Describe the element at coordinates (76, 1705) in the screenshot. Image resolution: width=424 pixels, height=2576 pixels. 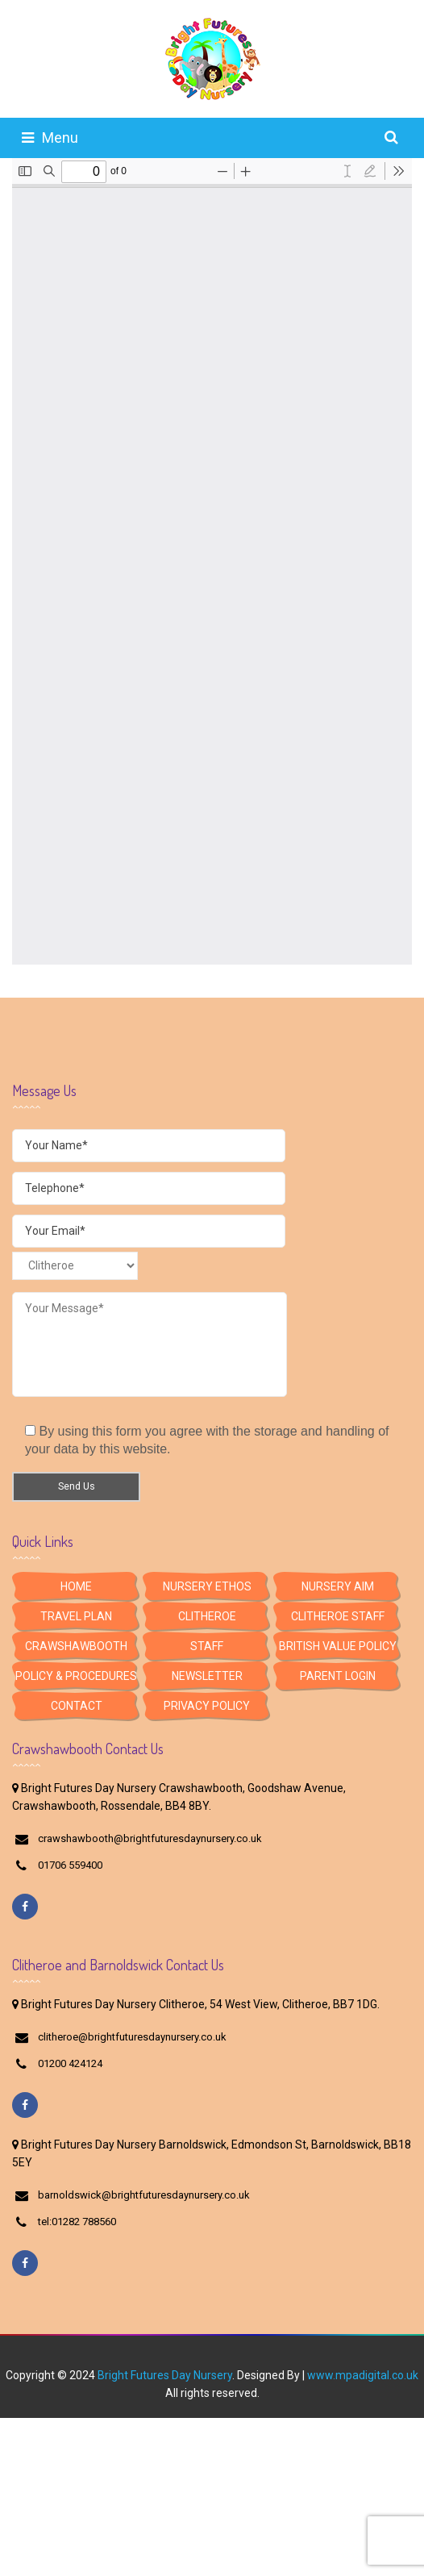
I see `Contact` at that location.